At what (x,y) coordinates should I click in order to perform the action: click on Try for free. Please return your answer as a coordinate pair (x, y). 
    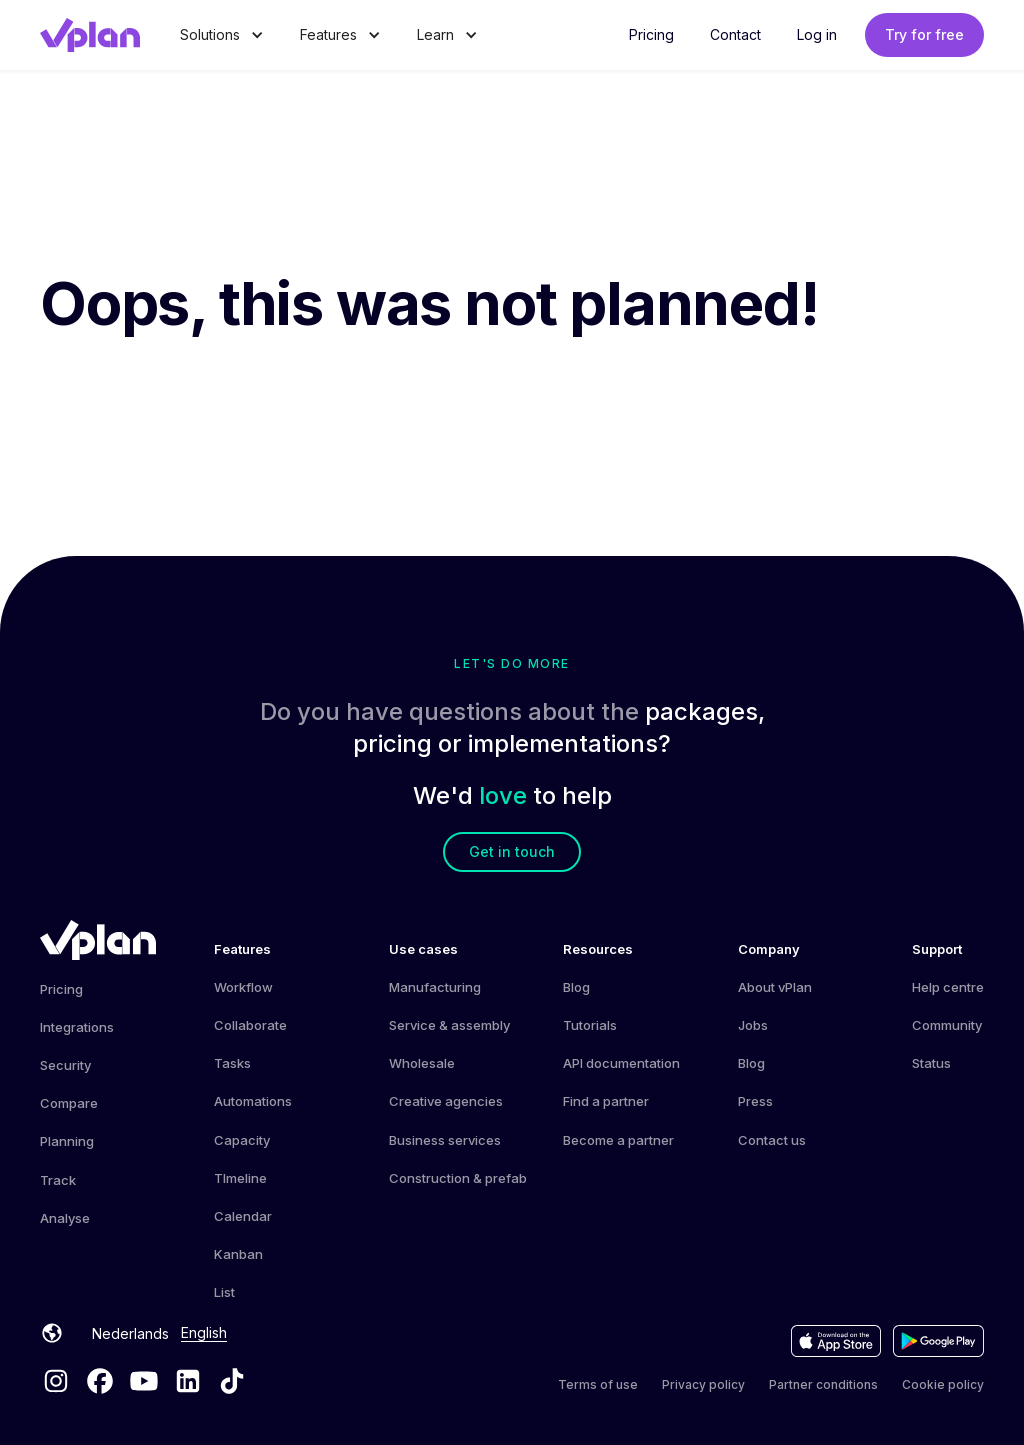
    Looking at the image, I should click on (924, 34).